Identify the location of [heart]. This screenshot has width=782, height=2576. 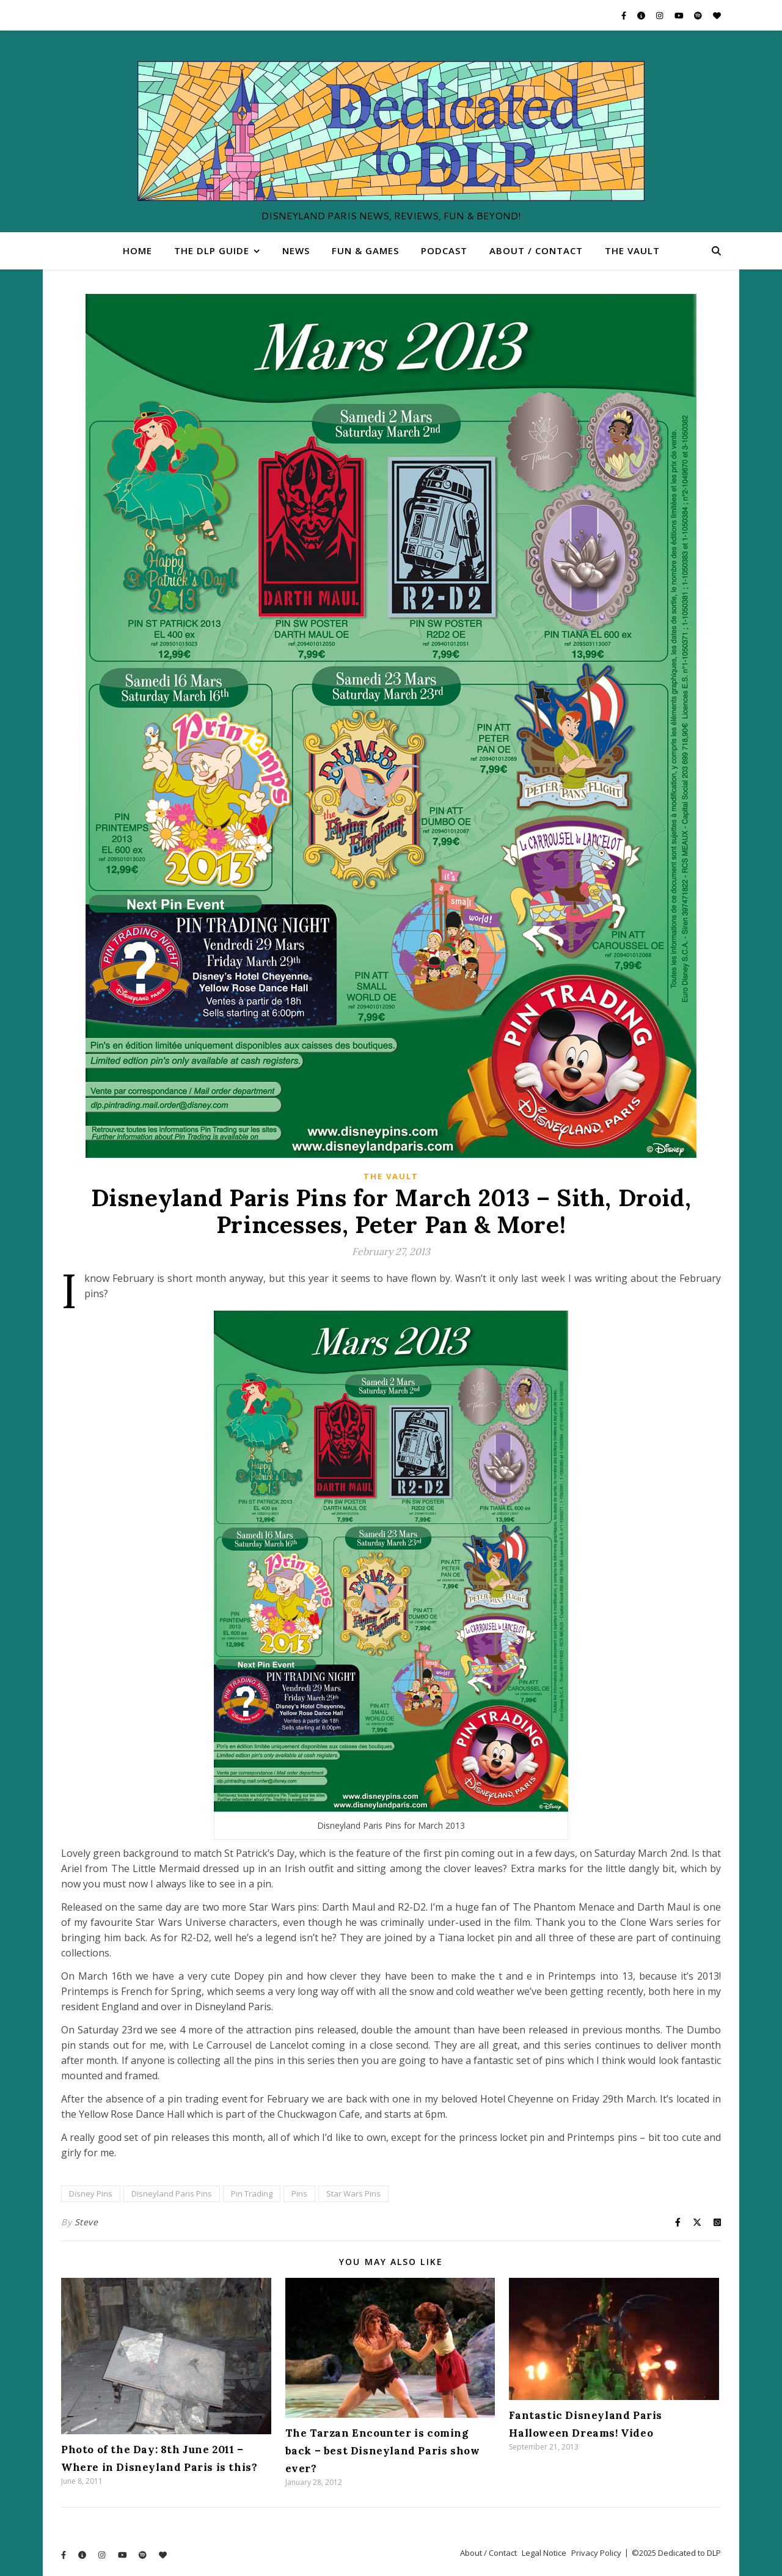
(717, 15).